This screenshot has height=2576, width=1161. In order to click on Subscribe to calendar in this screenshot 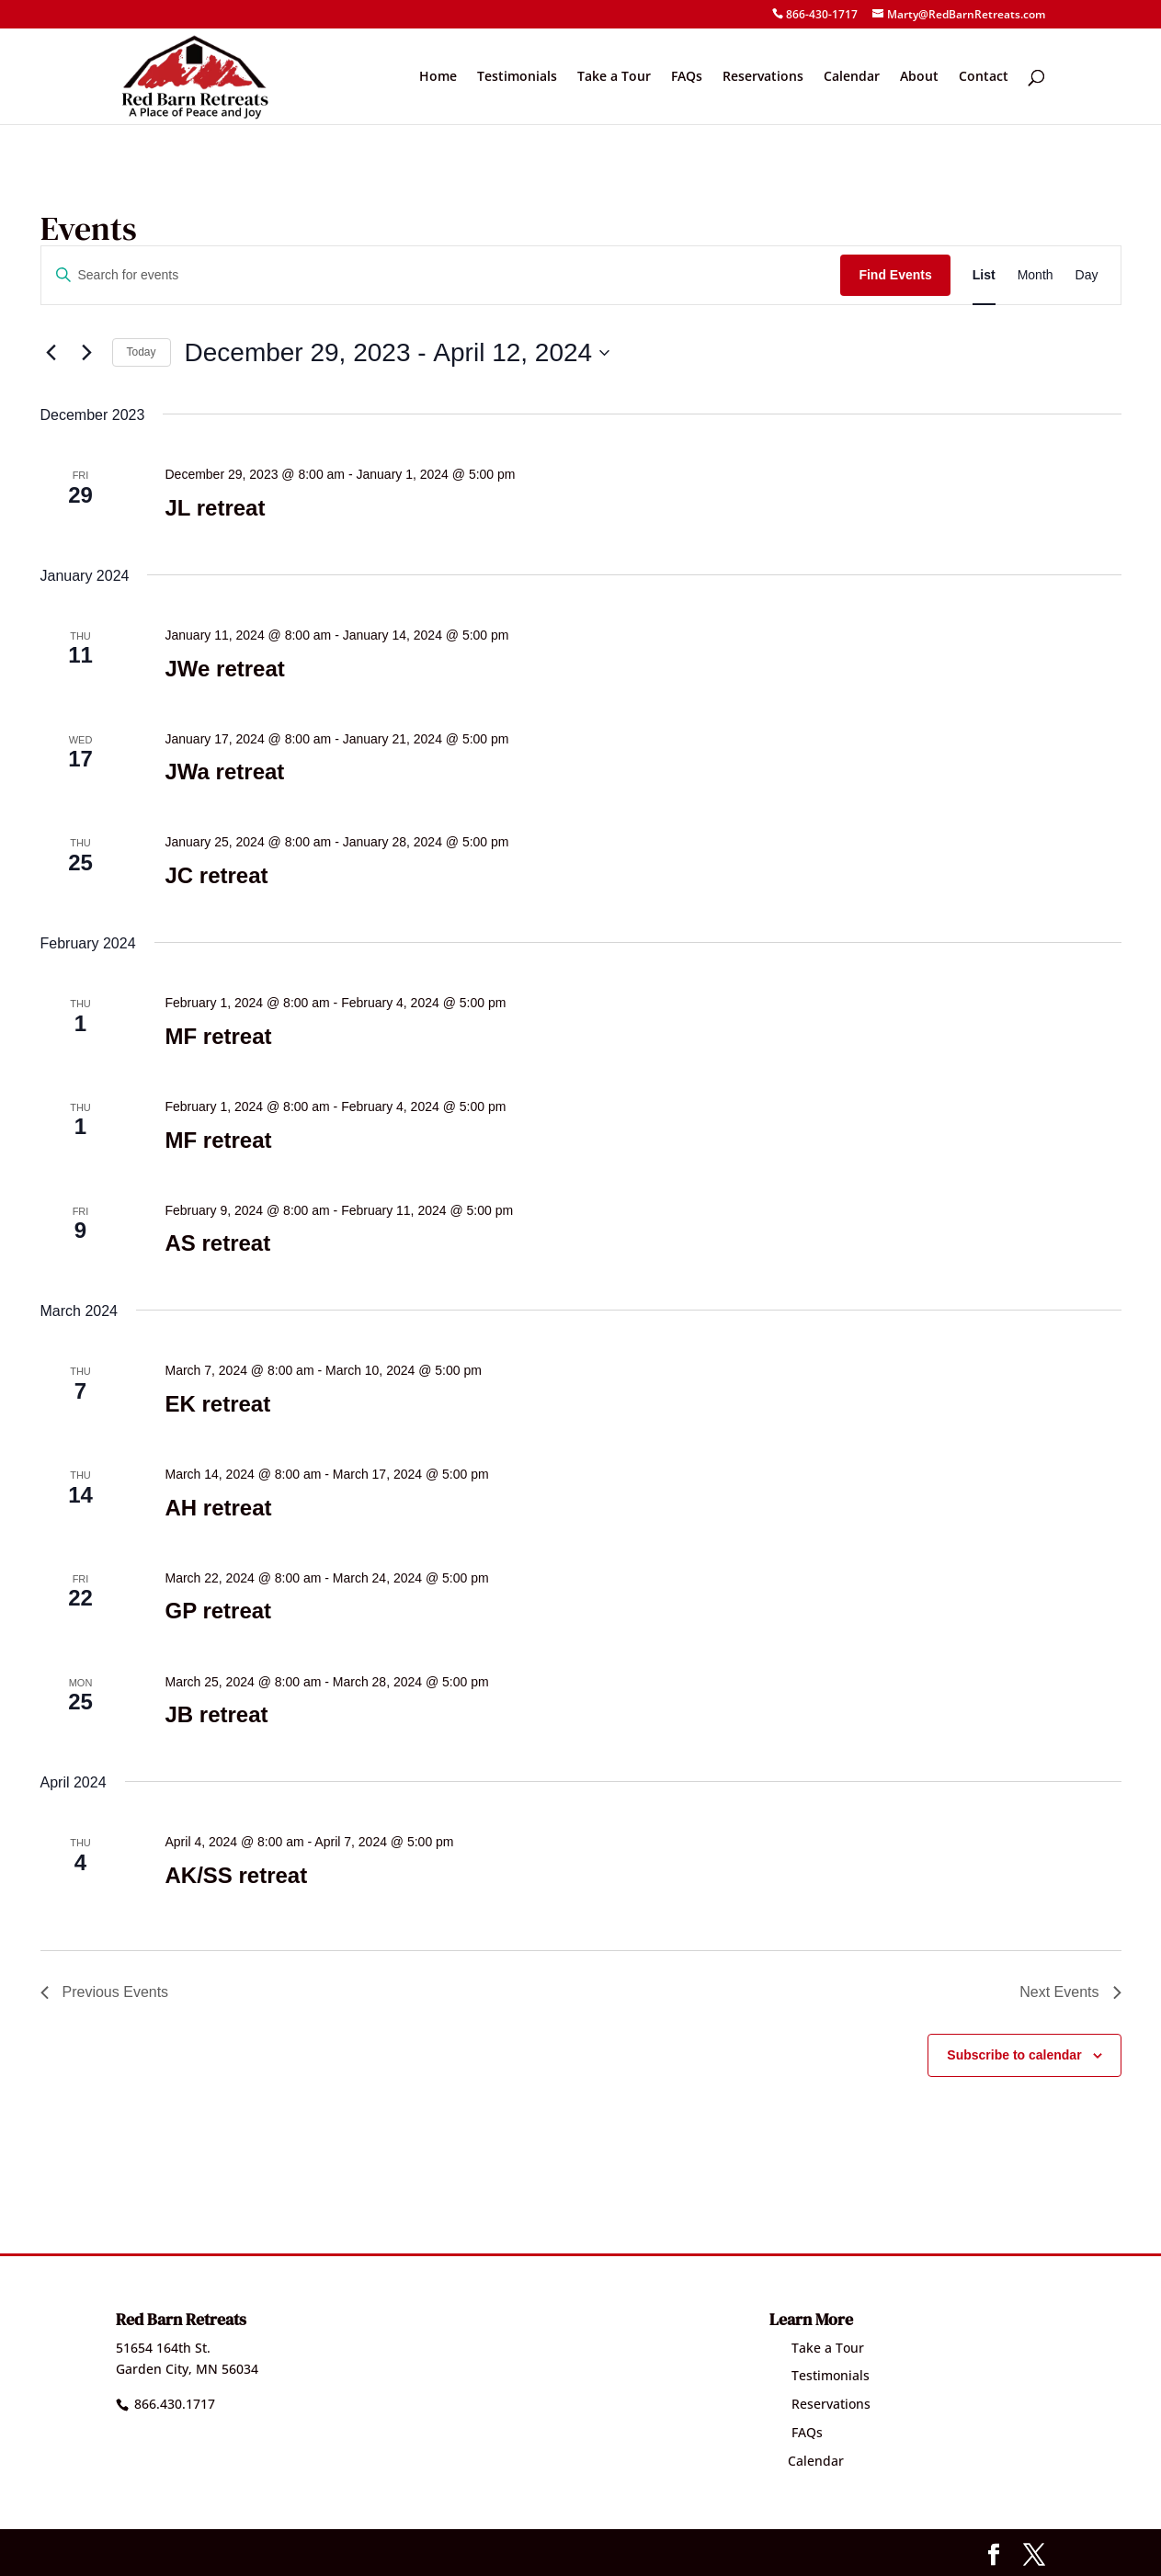, I will do `click(1014, 2055)`.